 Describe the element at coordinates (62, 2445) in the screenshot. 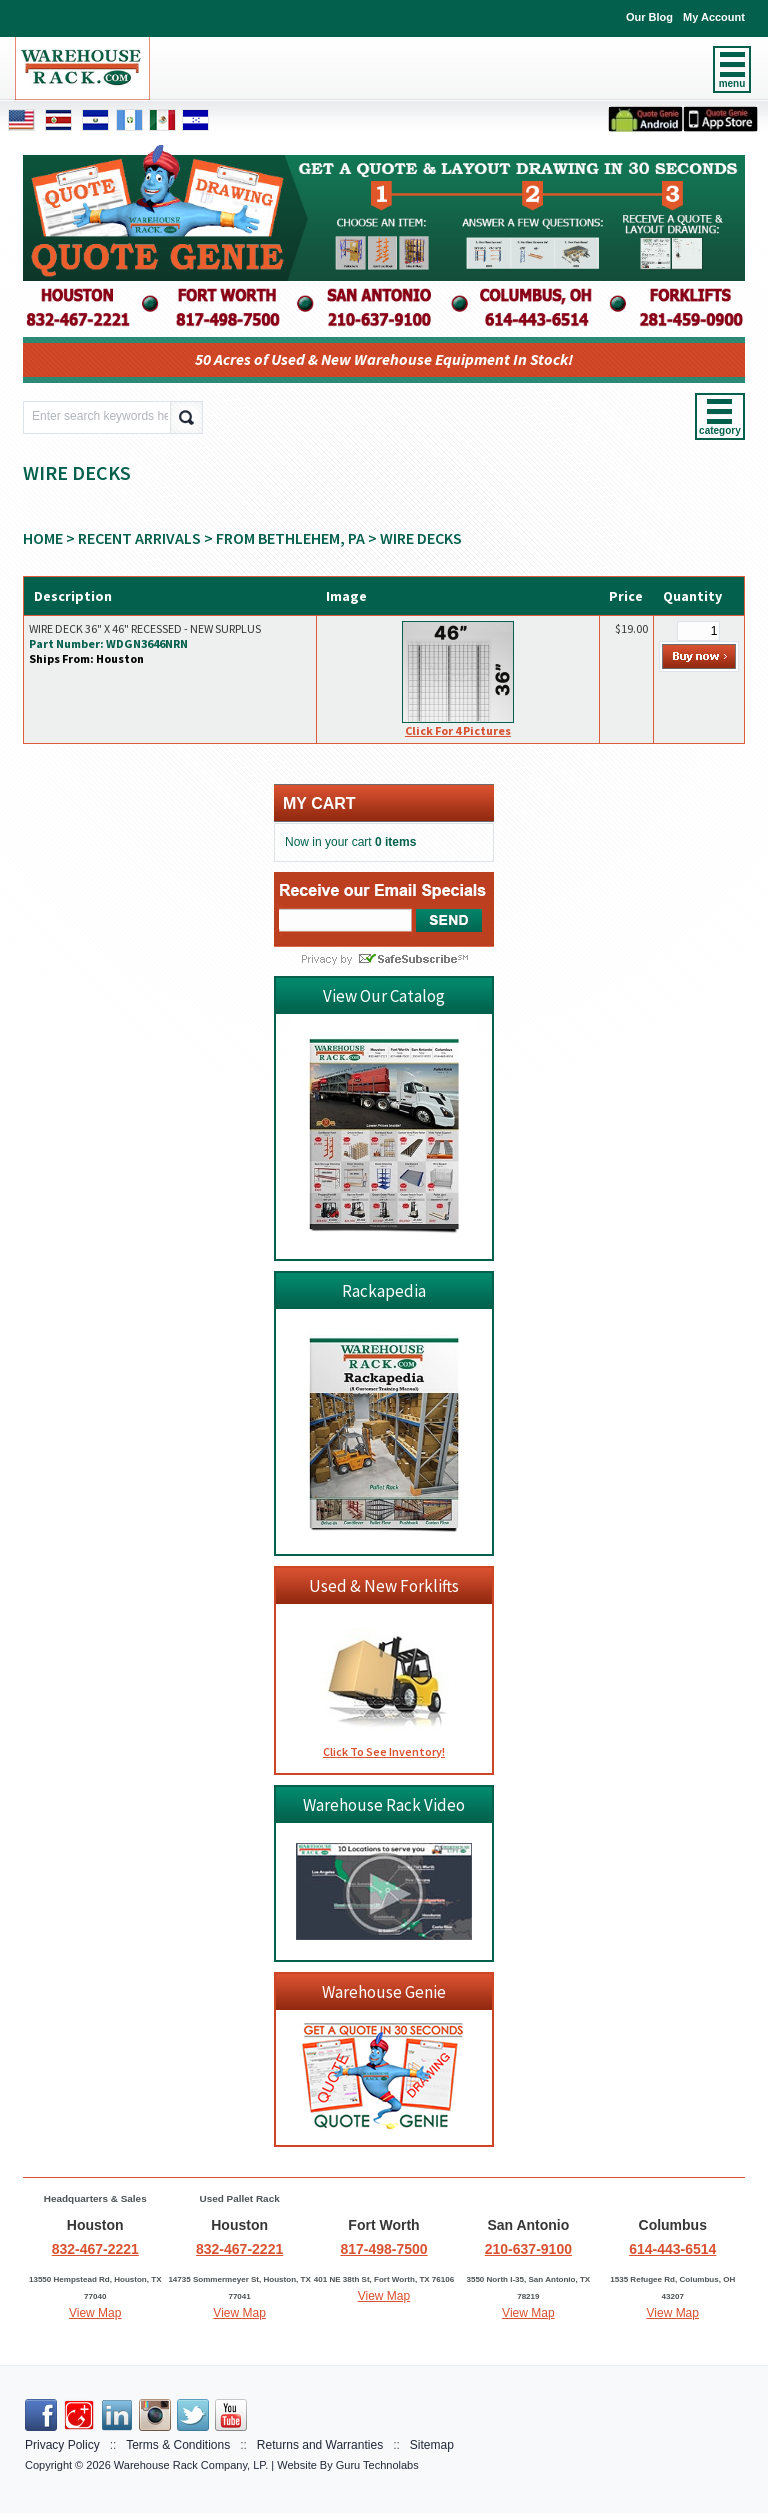

I see `Privacy Policy` at that location.